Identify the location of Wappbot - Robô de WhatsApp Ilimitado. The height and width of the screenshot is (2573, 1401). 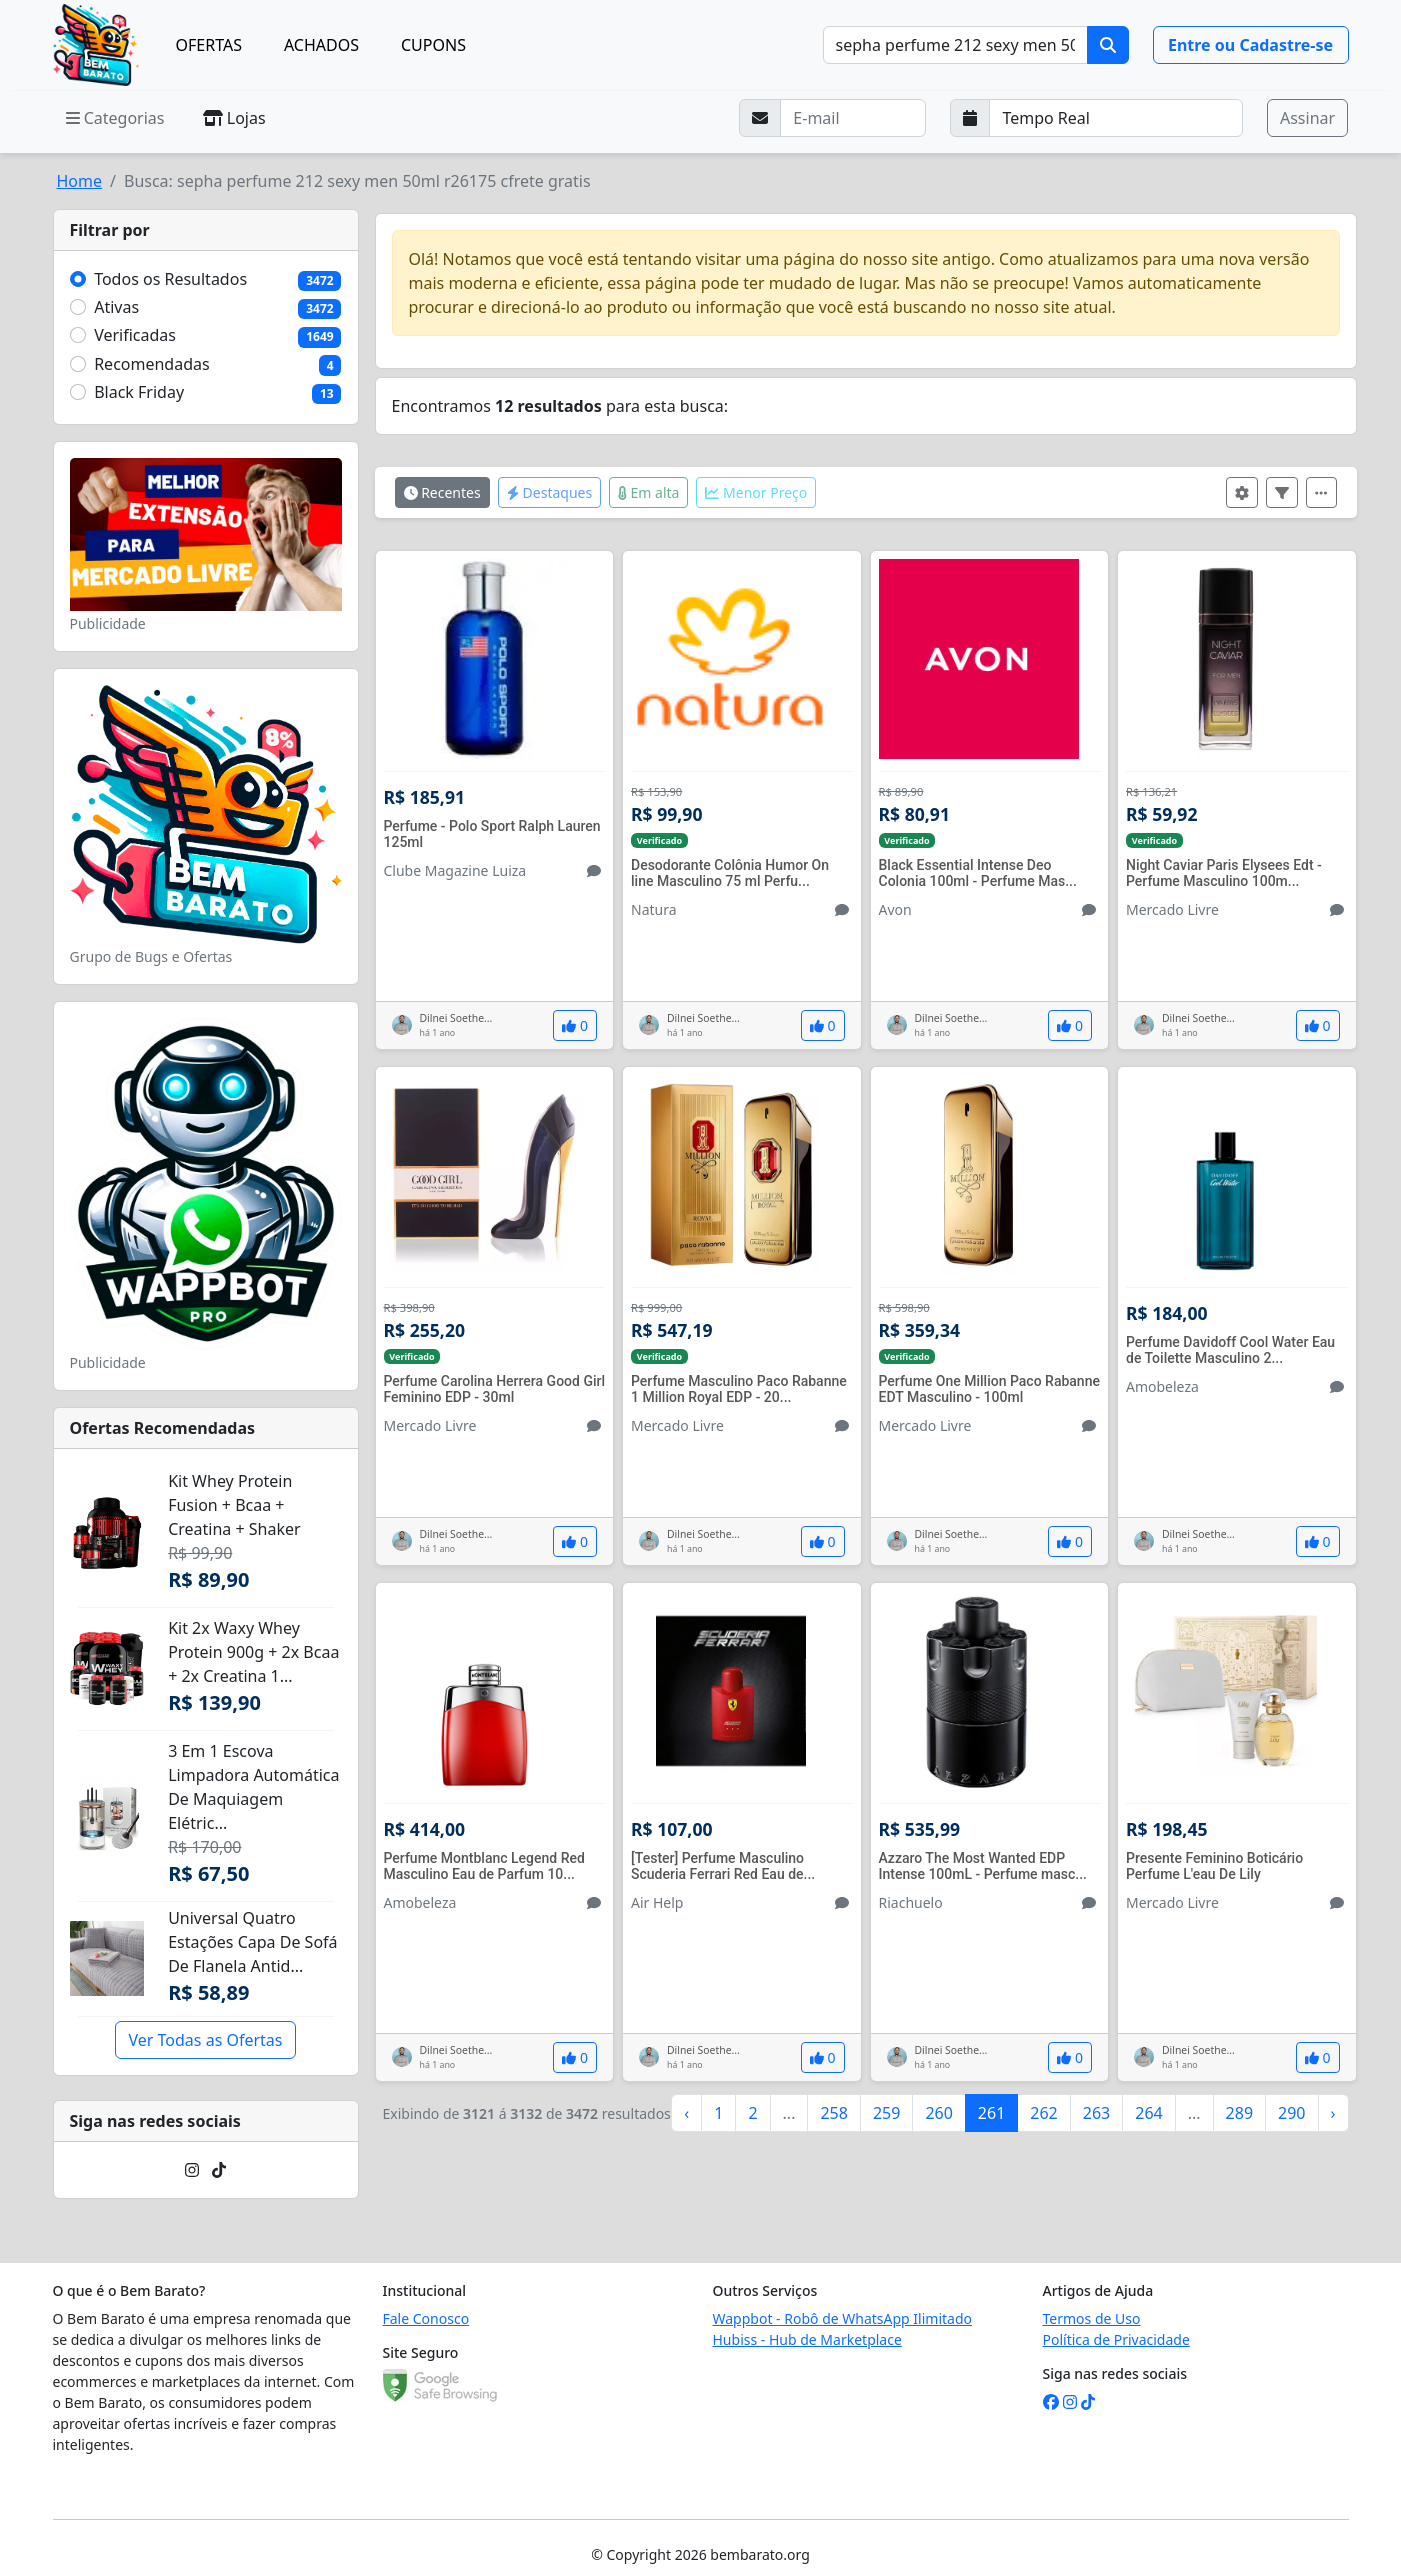
(843, 2318).